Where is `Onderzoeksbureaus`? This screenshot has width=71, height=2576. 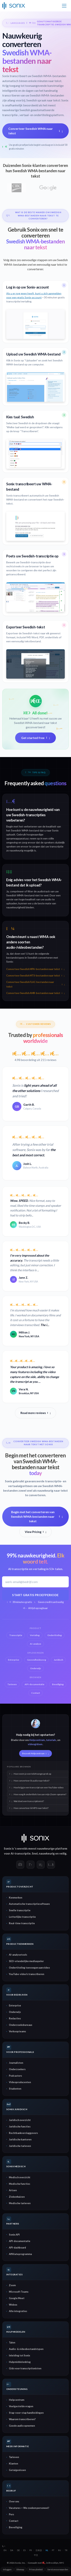
Onderzoeksbureaus is located at coordinates (20, 2024).